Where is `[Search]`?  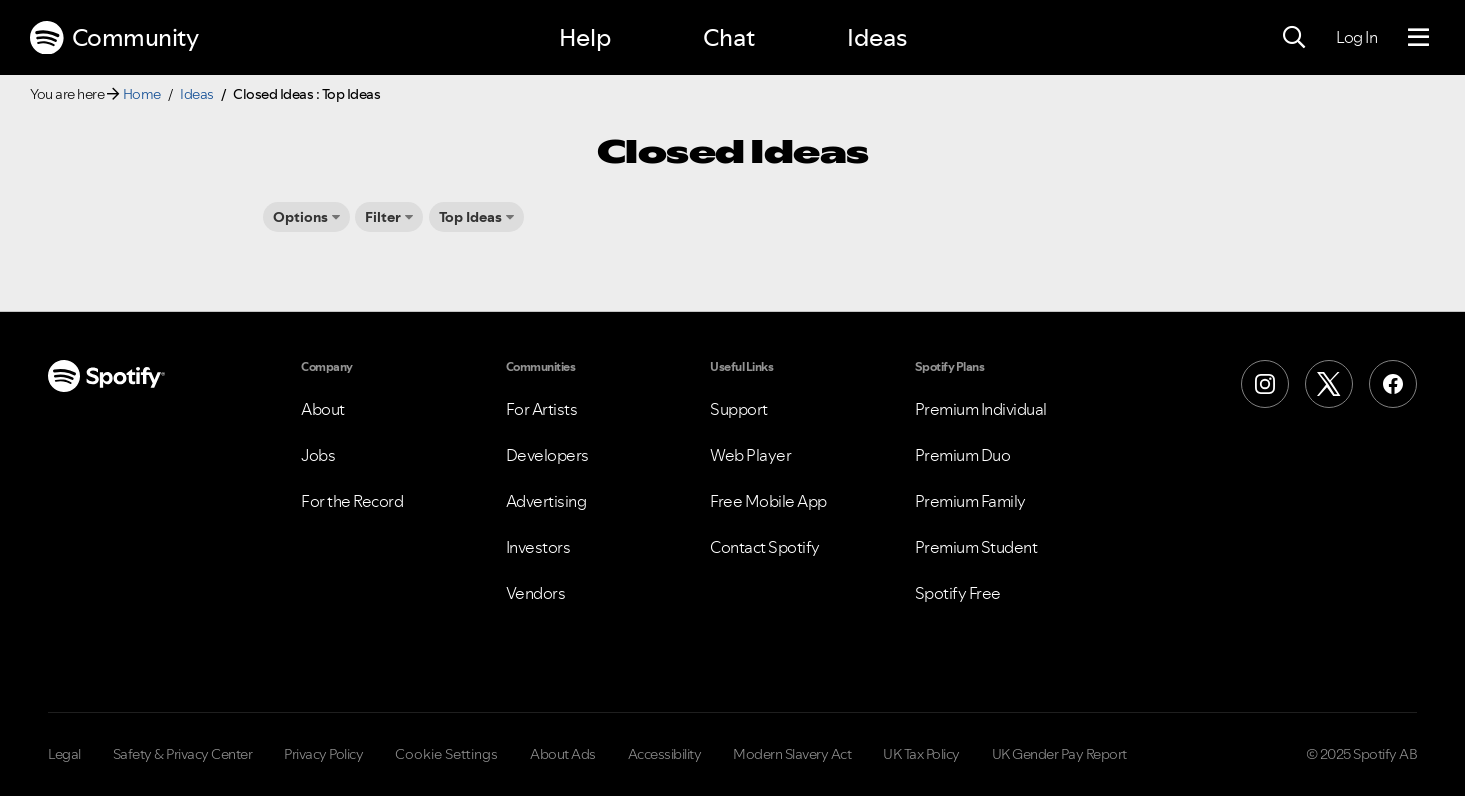 [Search] is located at coordinates (1294, 38).